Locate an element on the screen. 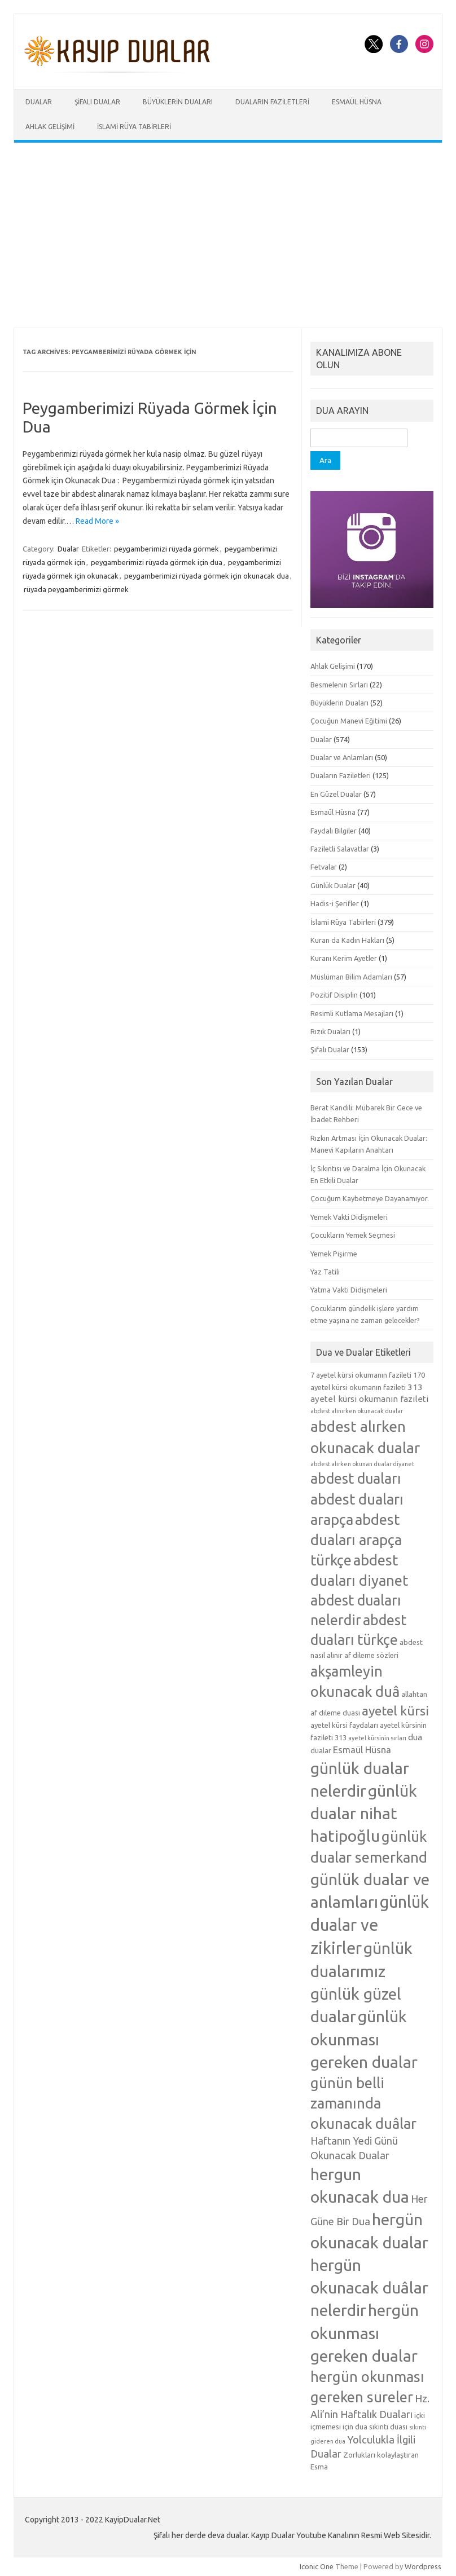 The width and height of the screenshot is (456, 2576). abdest alınırken okunacak dualar [abdest alınırken okunacak dualar (4 öge)] is located at coordinates (356, 1411).